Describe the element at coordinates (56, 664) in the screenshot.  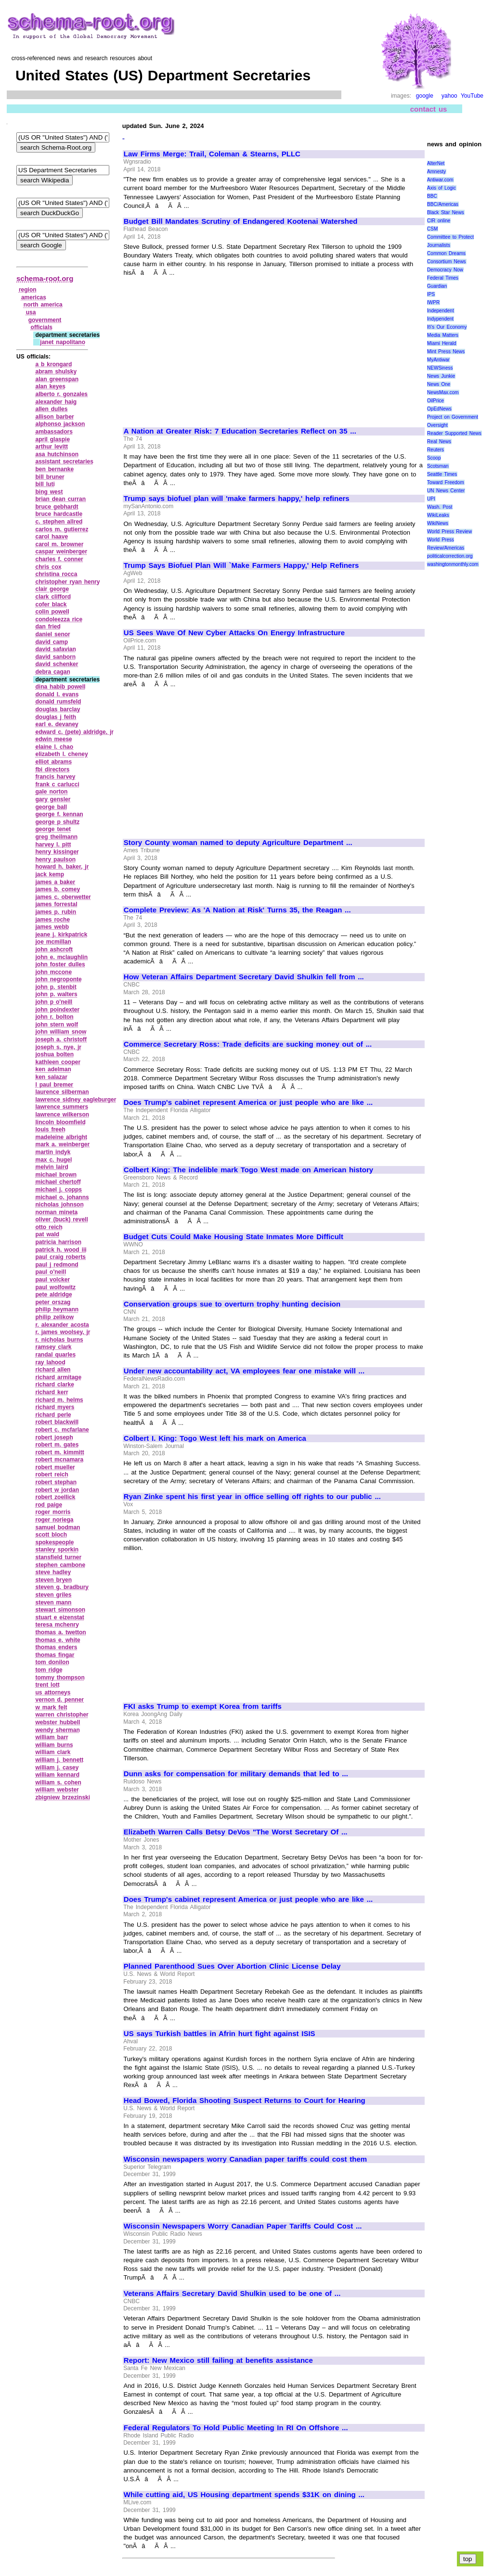
I see `david schenker` at that location.